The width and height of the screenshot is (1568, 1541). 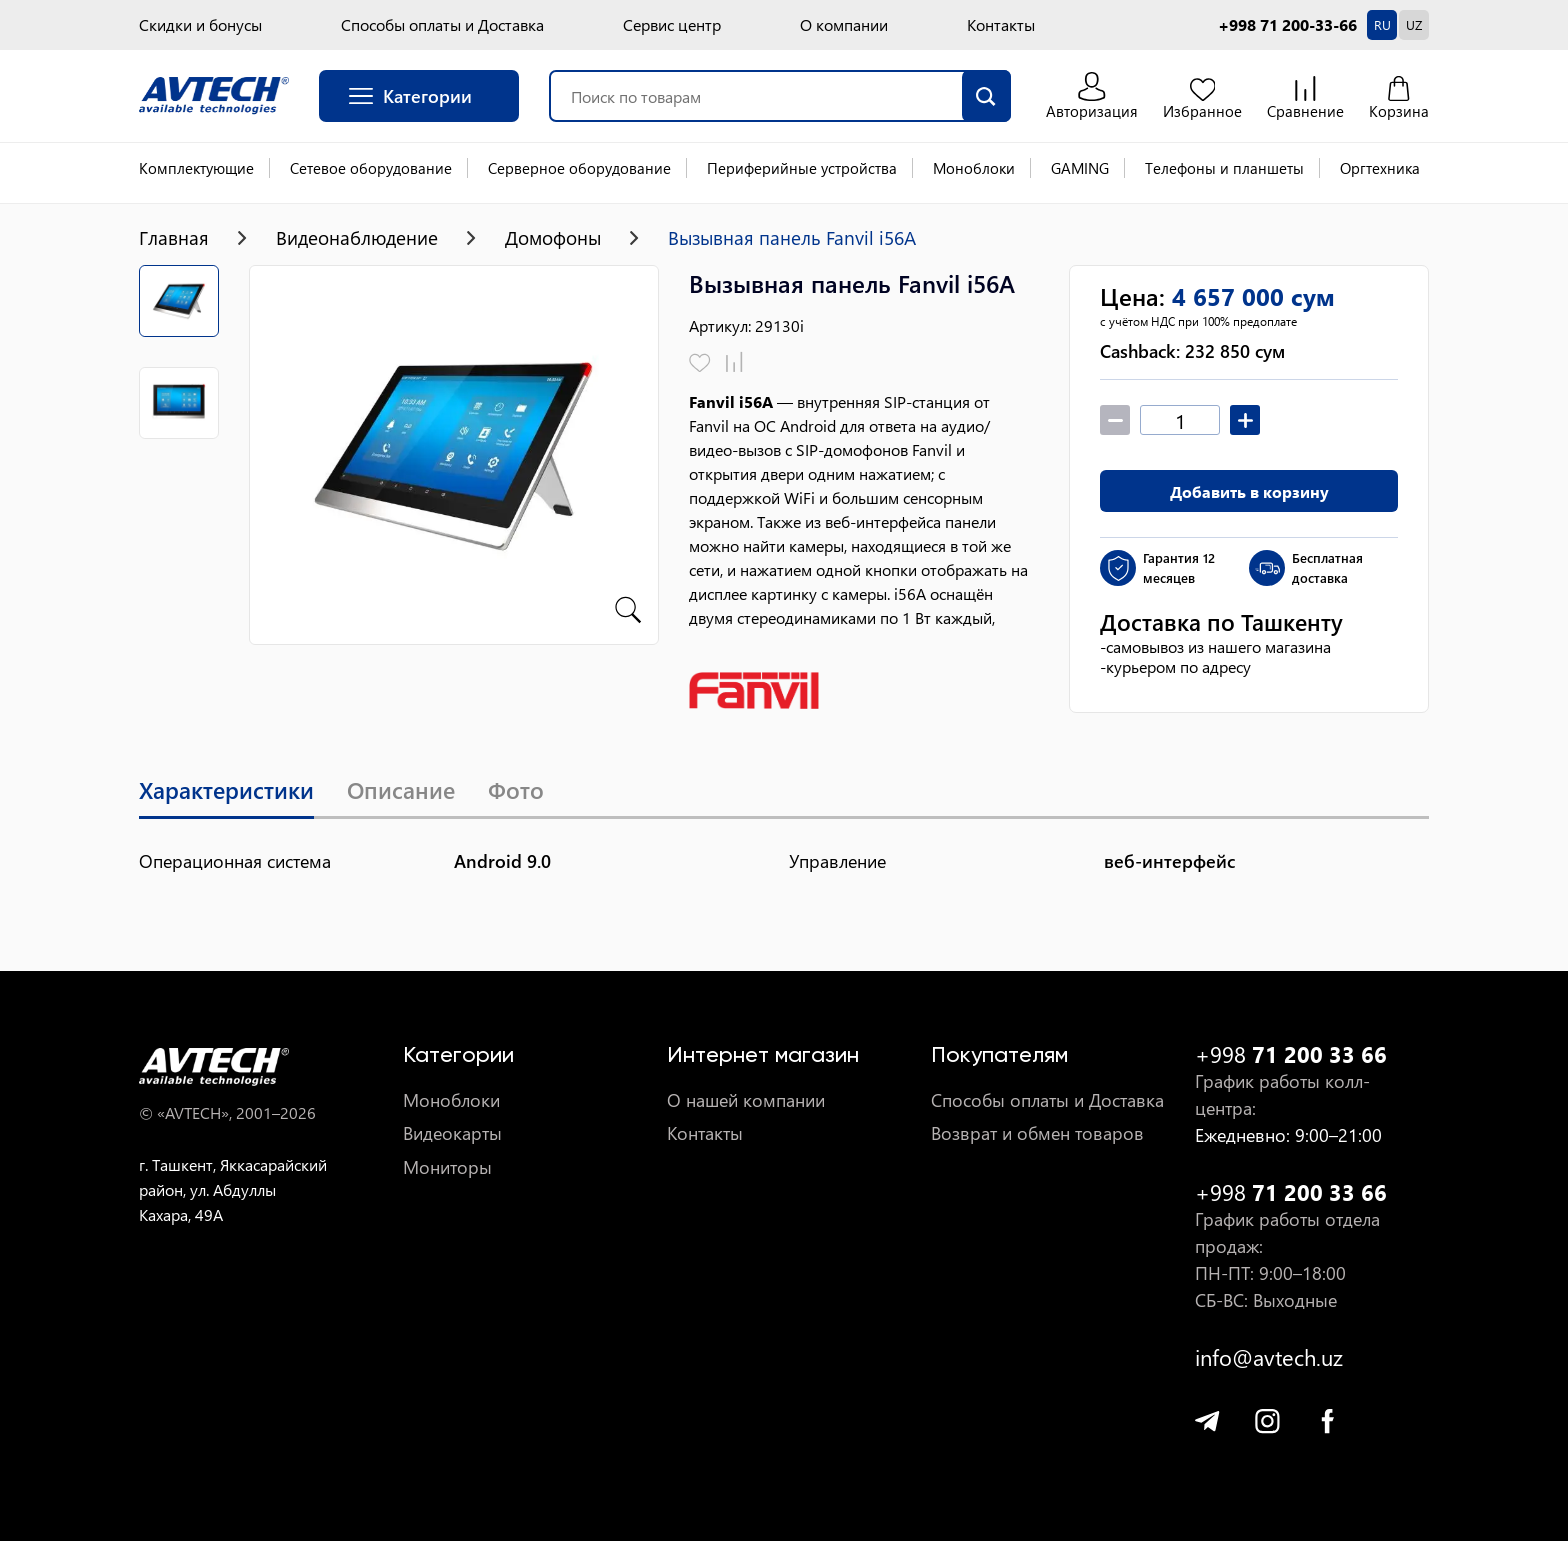 I want to click on Способы оплаты и Доставка, so click(x=442, y=25).